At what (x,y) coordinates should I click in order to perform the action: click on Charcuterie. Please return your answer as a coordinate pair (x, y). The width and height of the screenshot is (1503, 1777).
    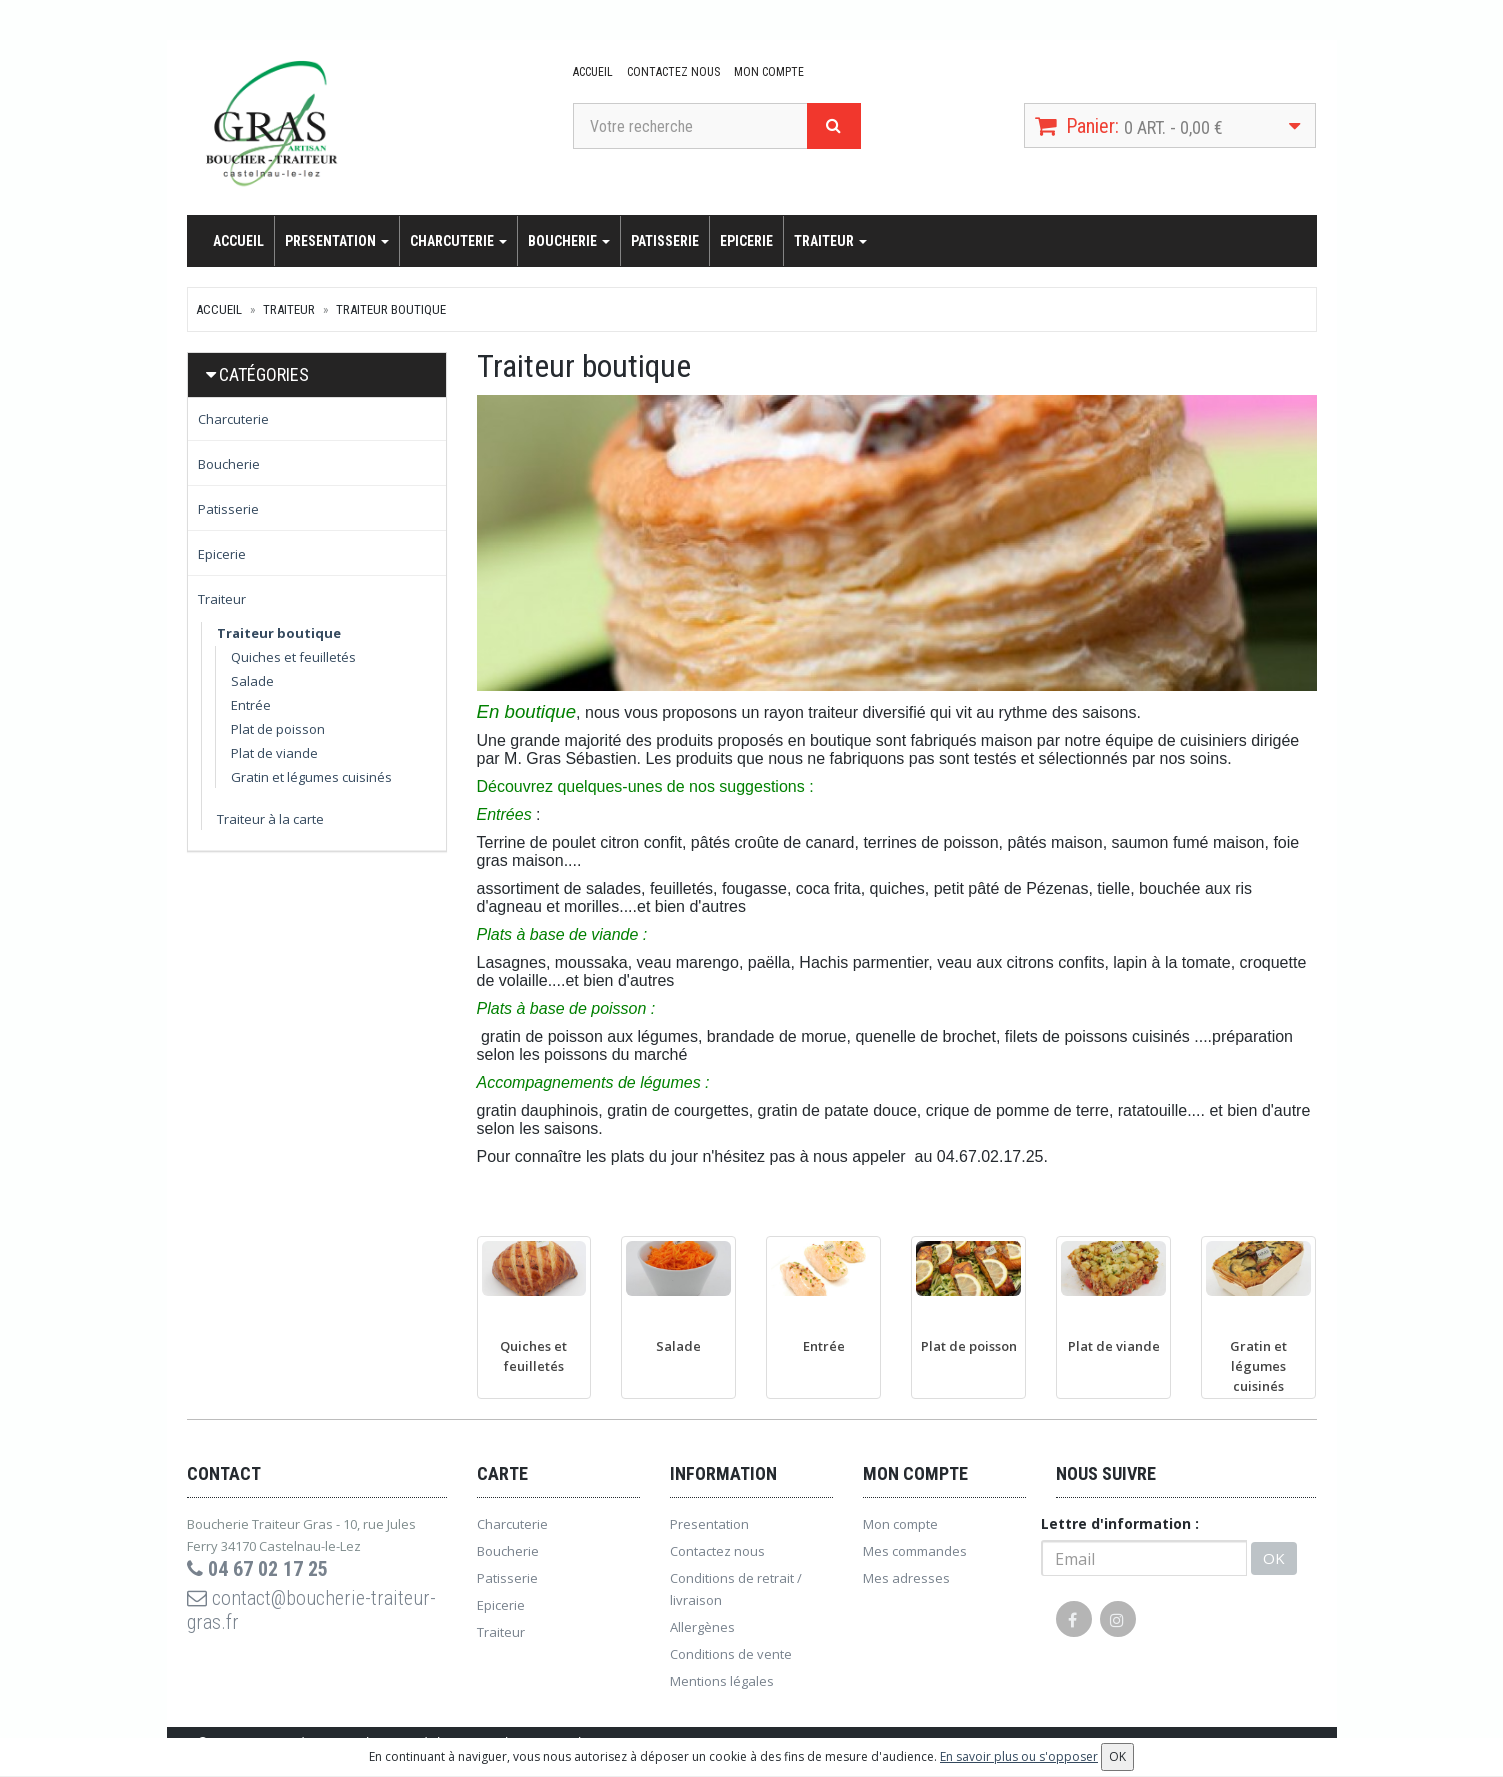
    Looking at the image, I should click on (458, 241).